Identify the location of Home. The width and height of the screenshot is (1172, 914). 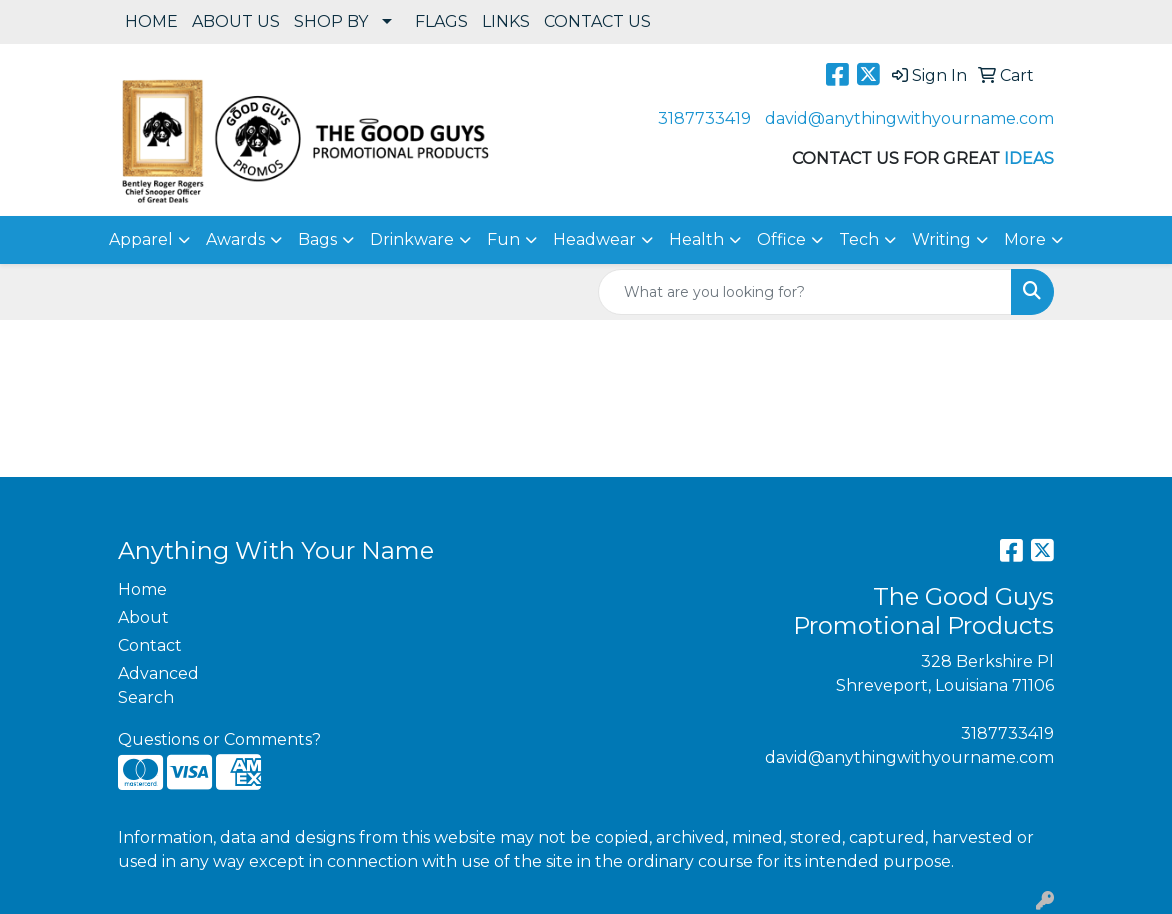
(142, 589).